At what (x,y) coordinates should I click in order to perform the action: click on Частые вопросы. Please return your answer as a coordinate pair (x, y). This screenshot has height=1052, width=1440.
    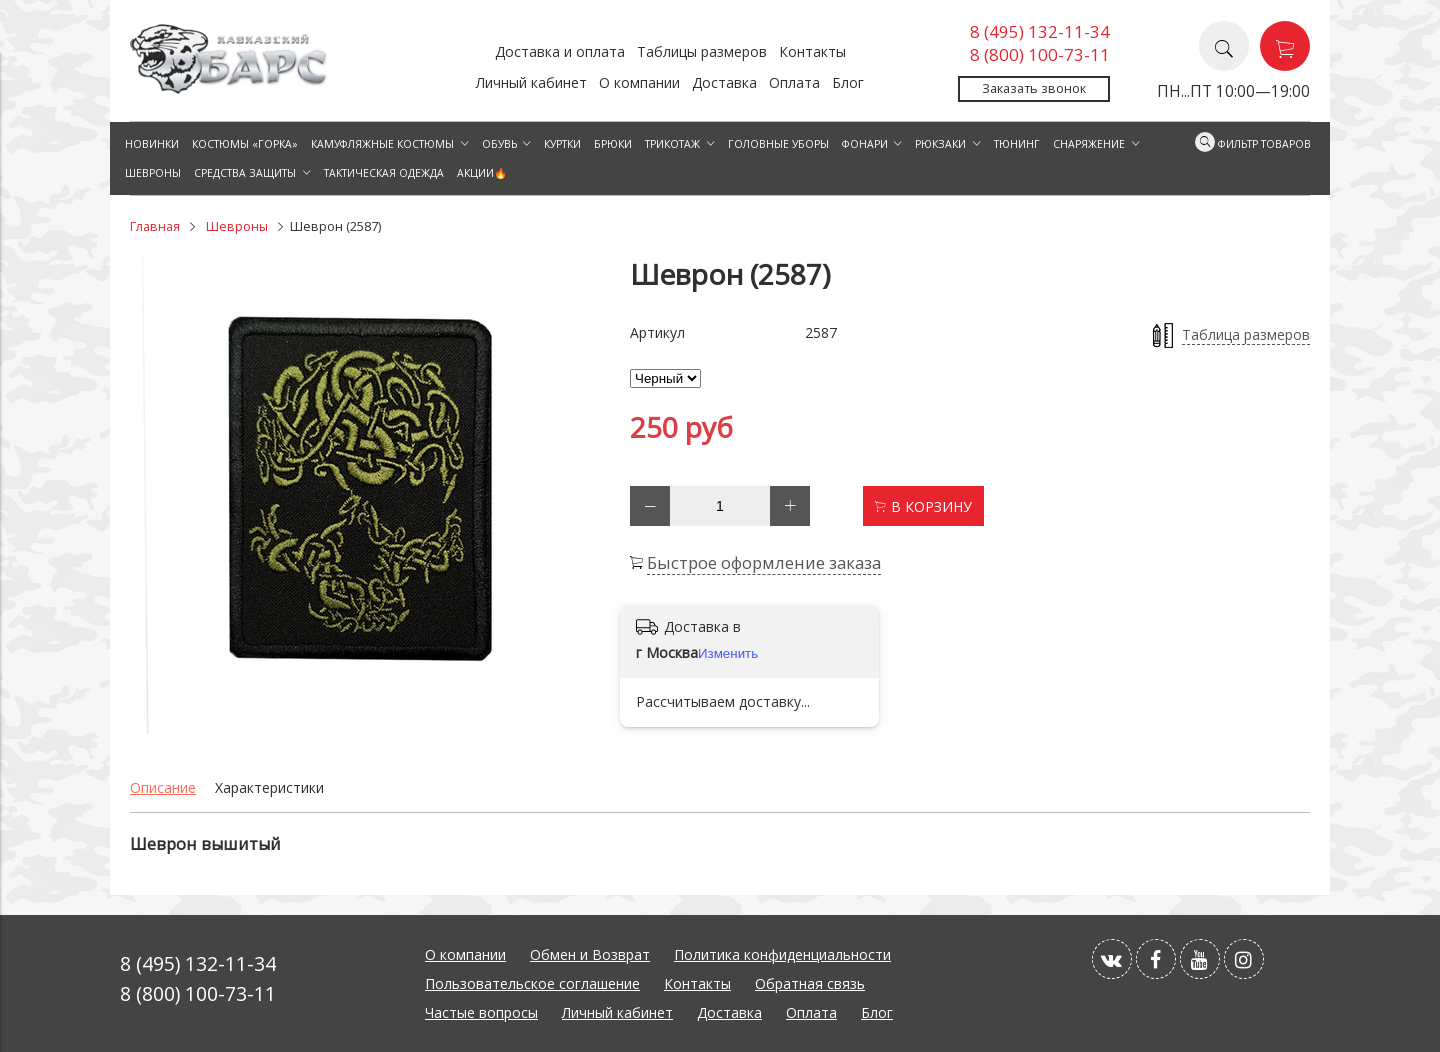
    Looking at the image, I should click on (481, 1012).